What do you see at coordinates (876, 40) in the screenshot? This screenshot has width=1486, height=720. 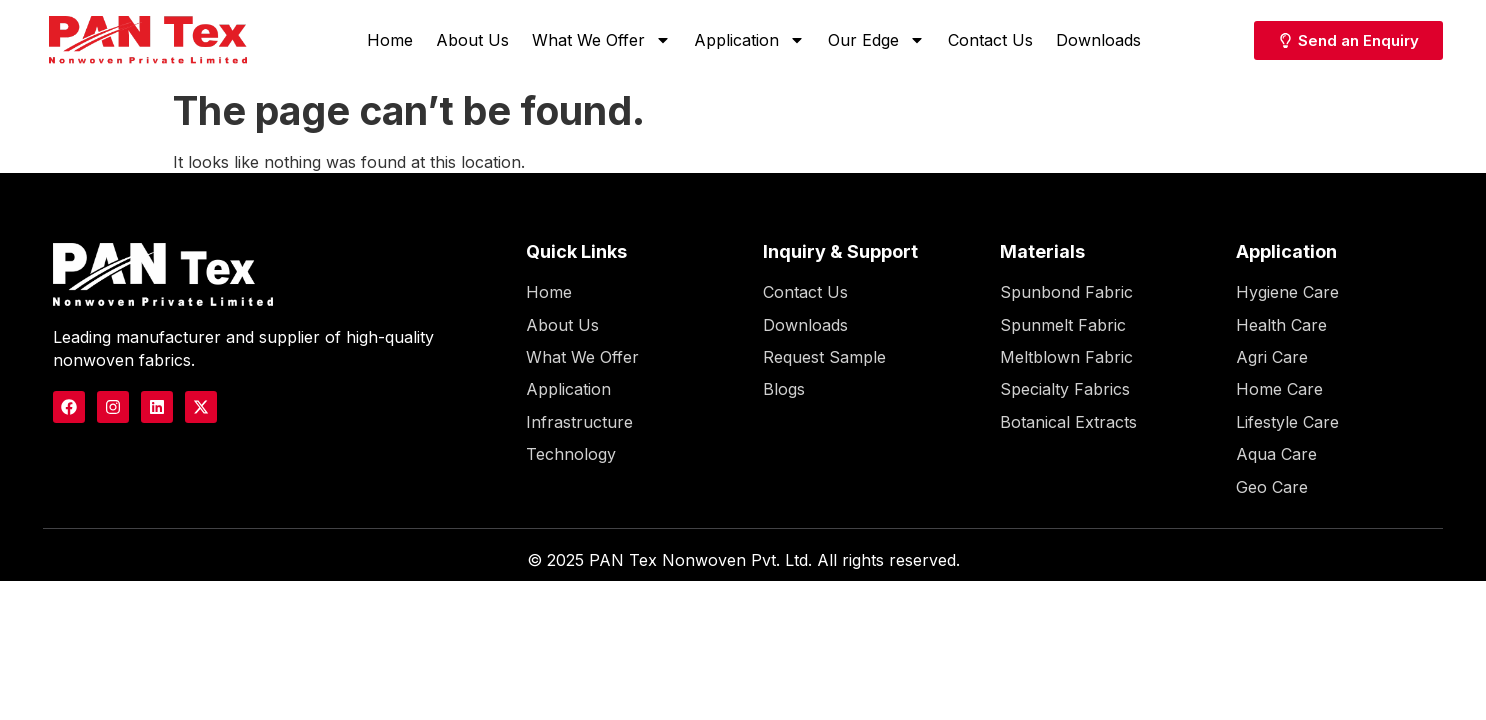 I see `Our Edge` at bounding box center [876, 40].